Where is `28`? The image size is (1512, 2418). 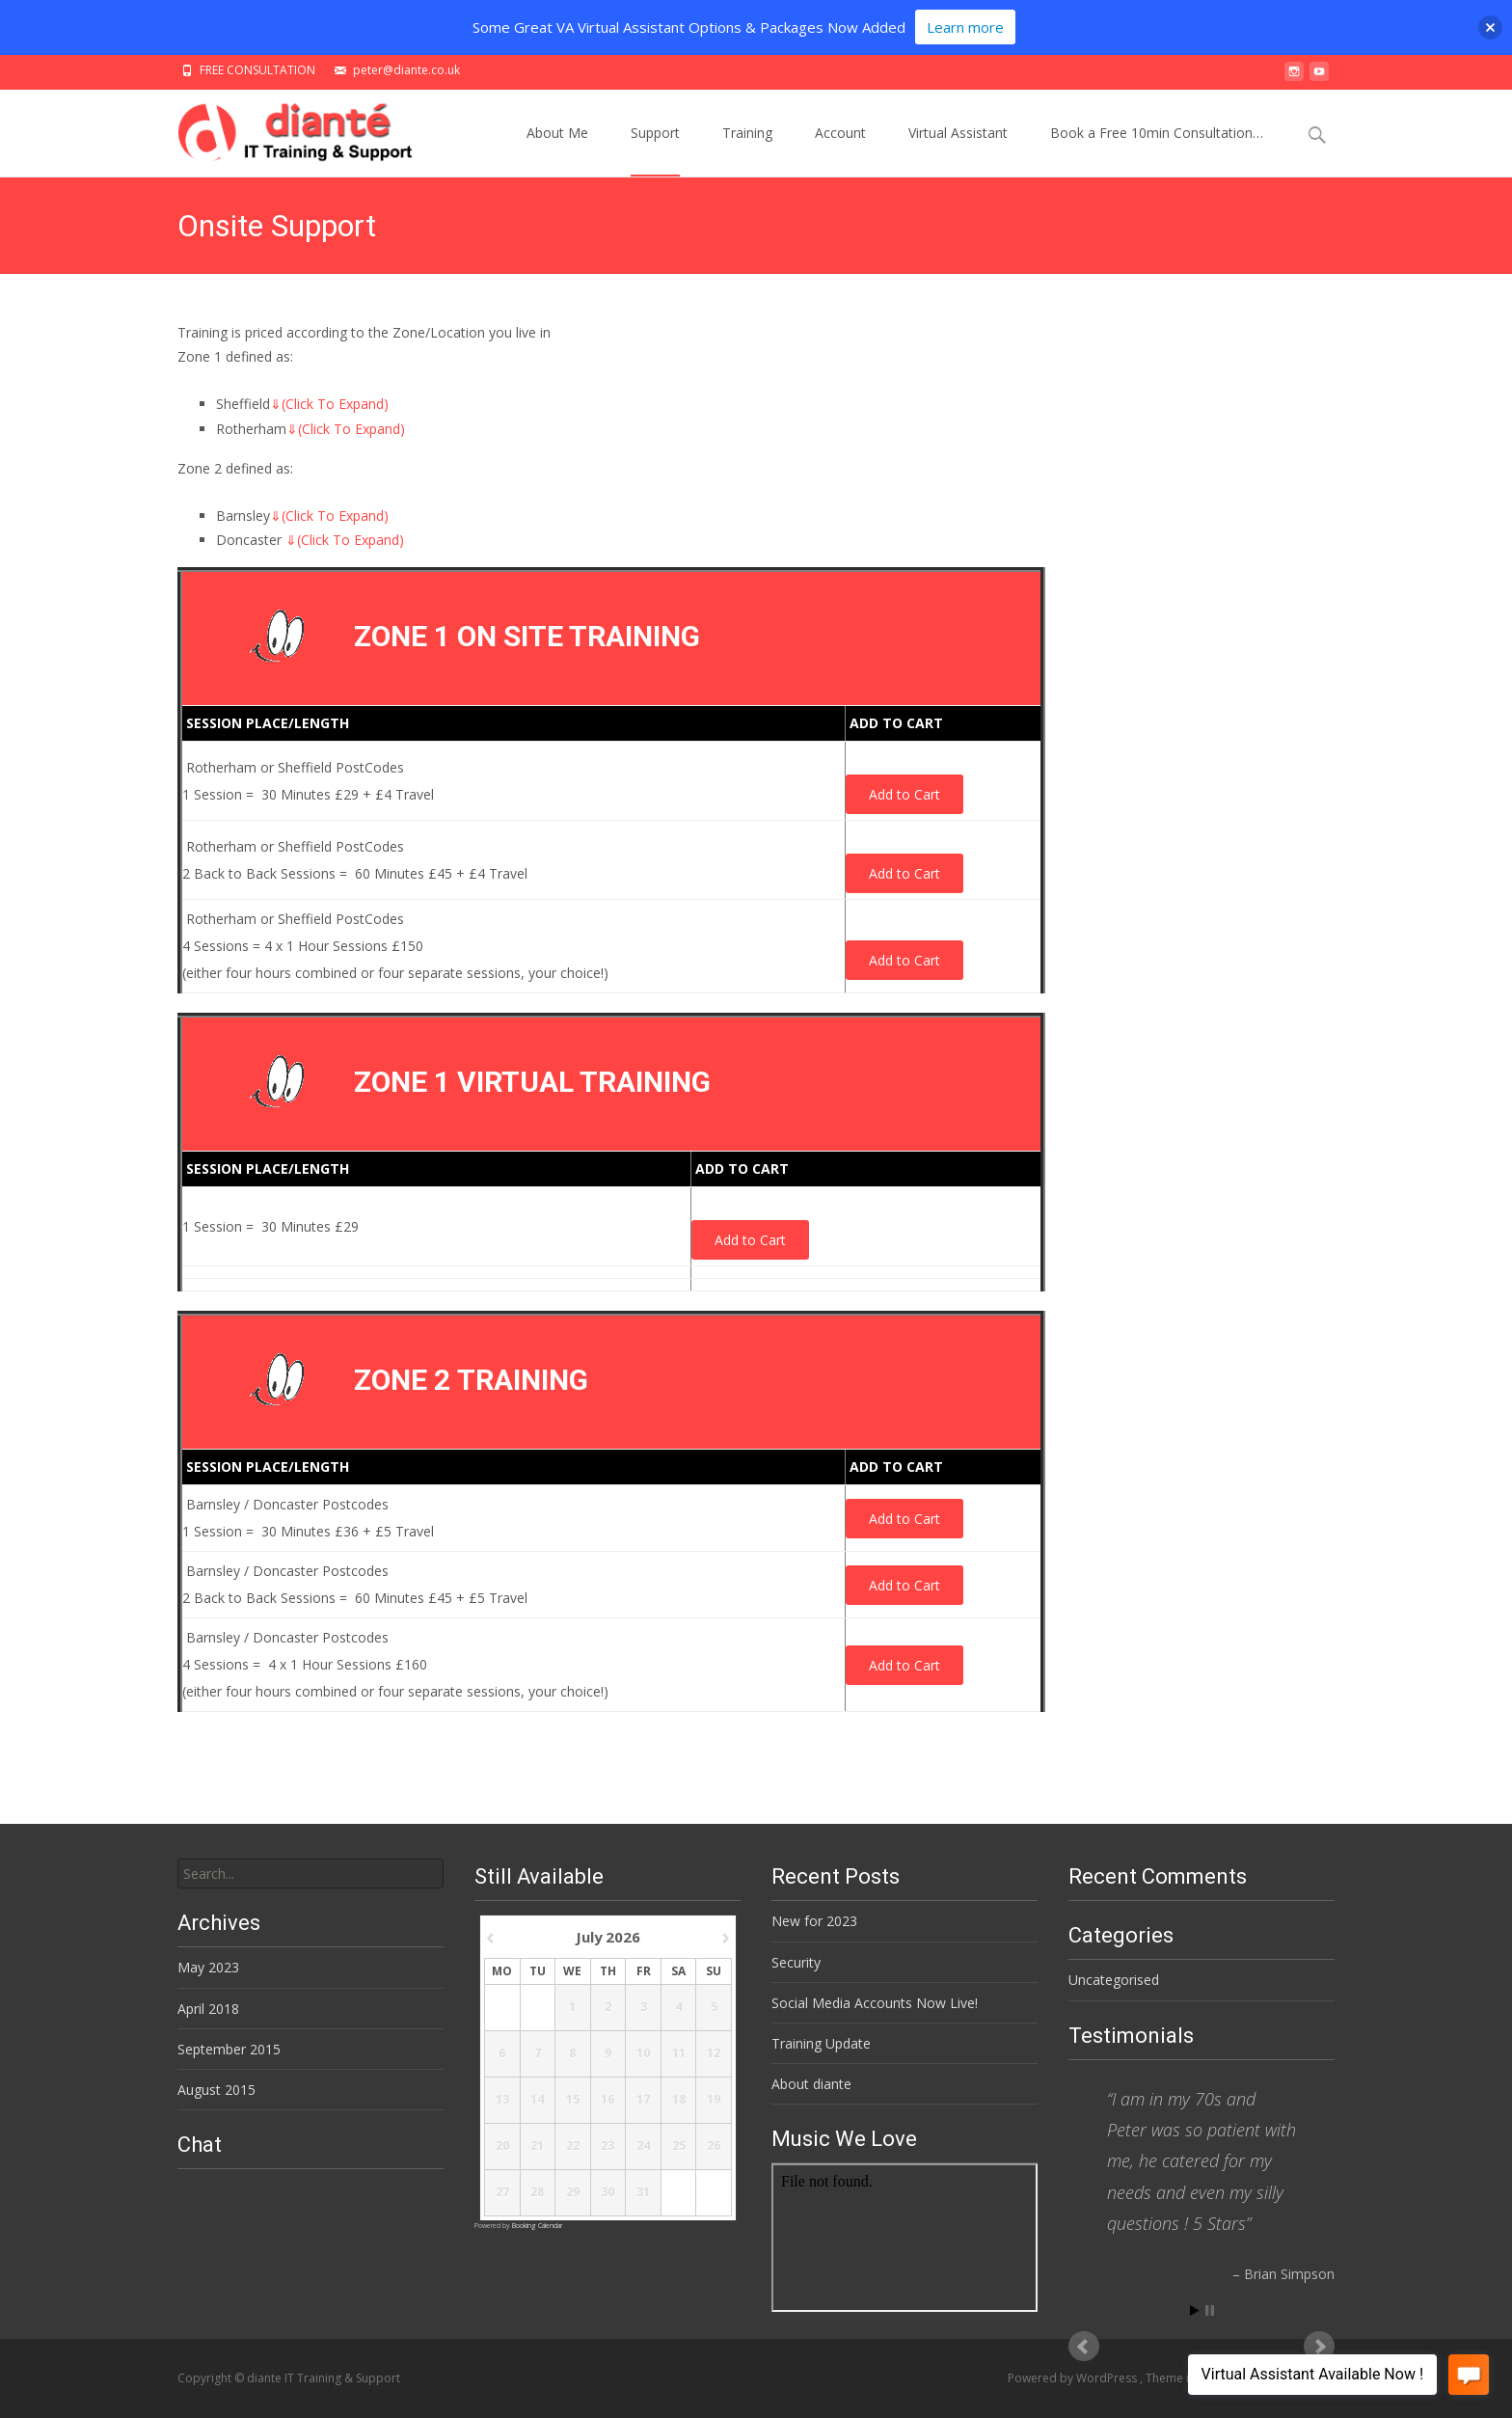
28 is located at coordinates (537, 2193).